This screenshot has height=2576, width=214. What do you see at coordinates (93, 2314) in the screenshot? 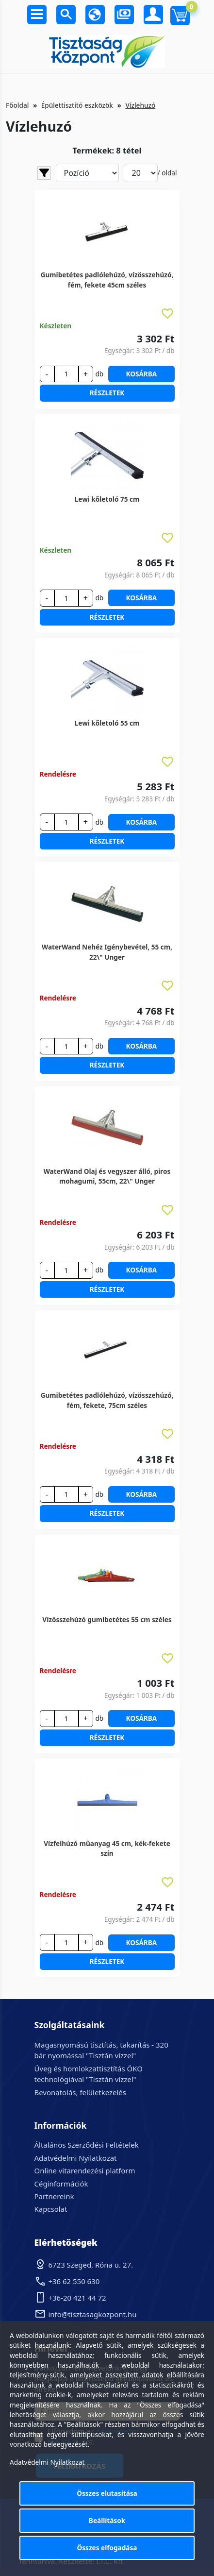
I see `info@tisztasagkozpont.hu` at bounding box center [93, 2314].